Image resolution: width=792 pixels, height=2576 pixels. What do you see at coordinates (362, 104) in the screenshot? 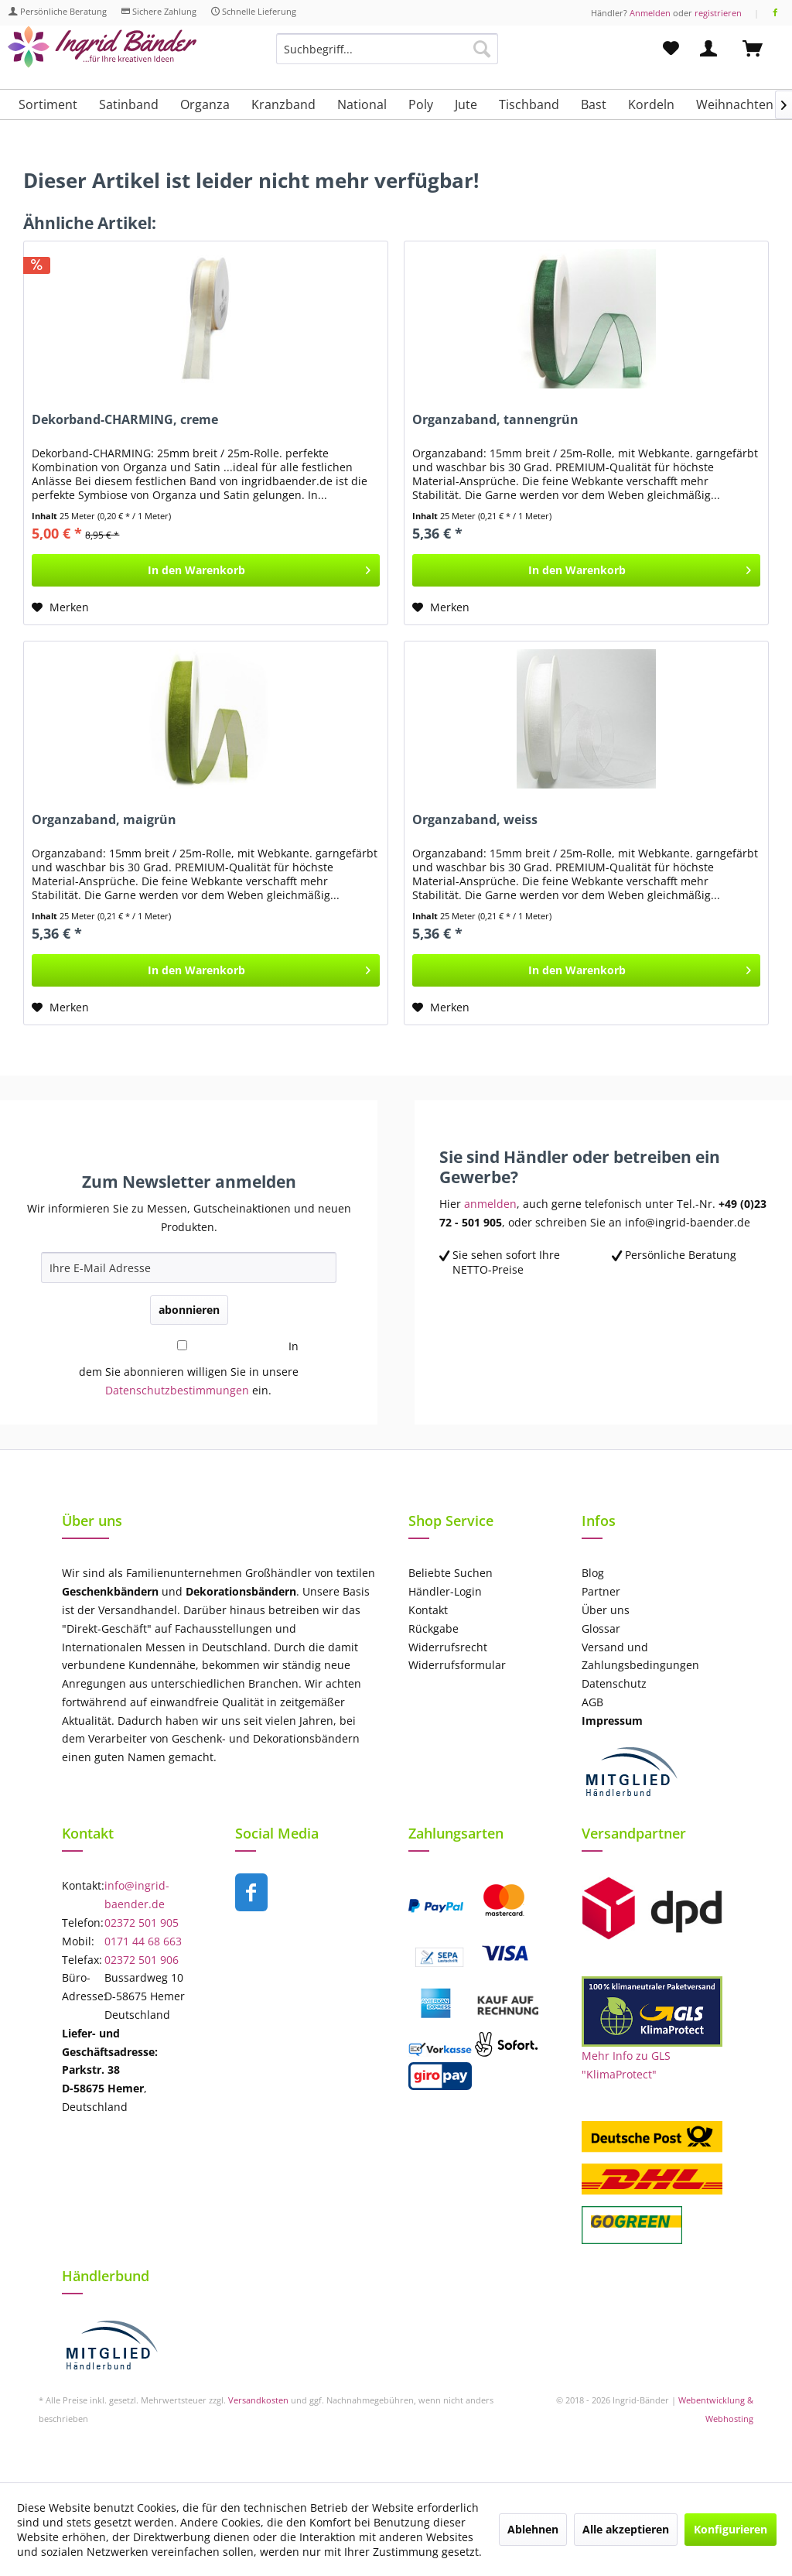
I see `[National]` at bounding box center [362, 104].